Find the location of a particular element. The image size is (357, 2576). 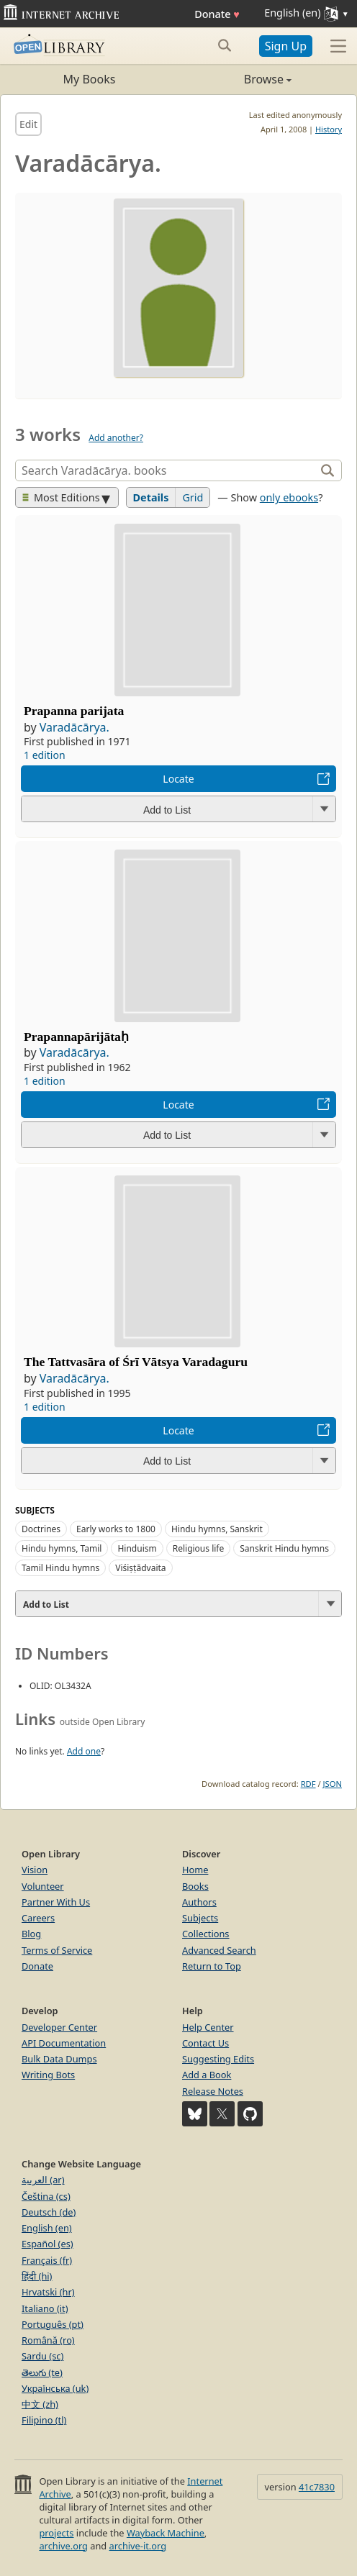

Contact Us is located at coordinates (205, 2042).